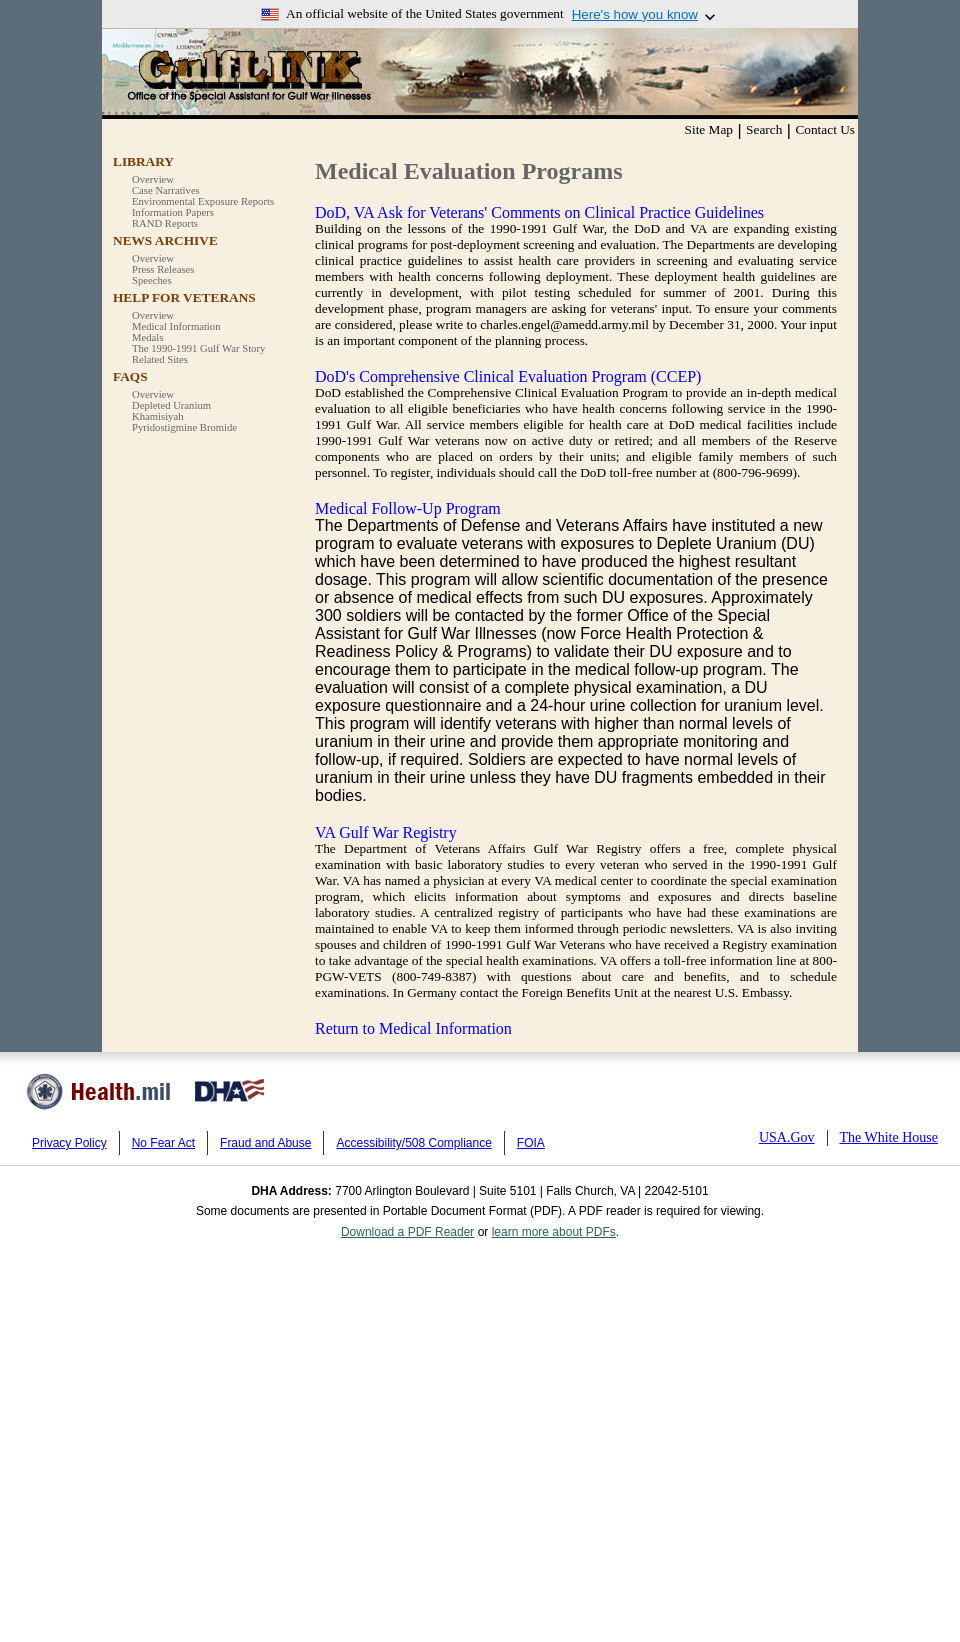 Image resolution: width=960 pixels, height=1642 pixels. Describe the element at coordinates (787, 1137) in the screenshot. I see `USA.Gov` at that location.